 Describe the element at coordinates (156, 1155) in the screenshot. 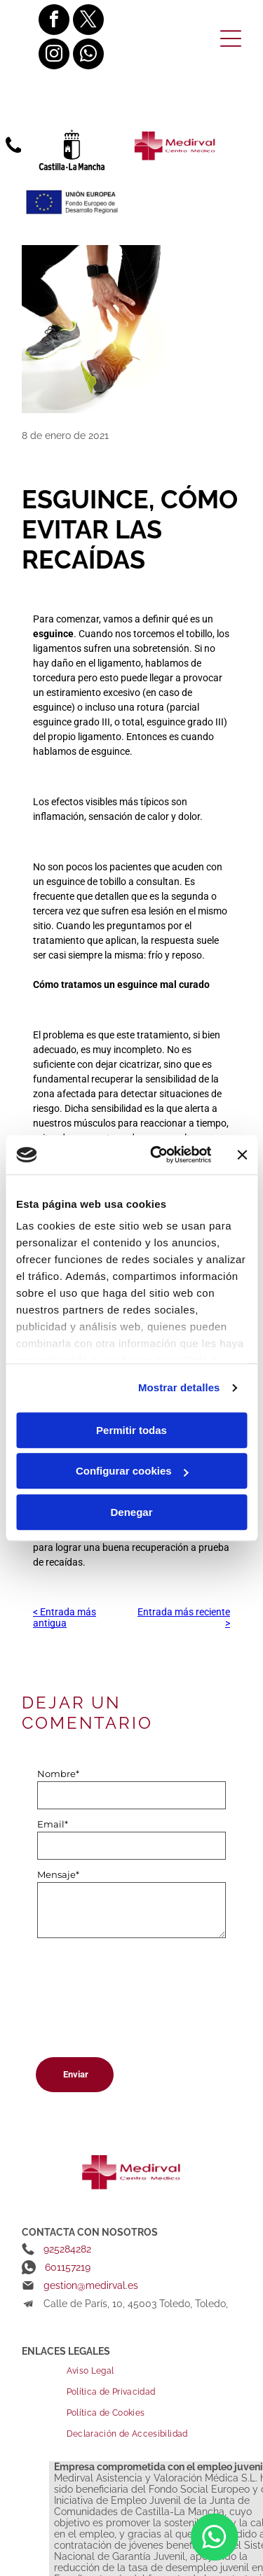

I see `[Cookiebot de Usercentrics - se abre en una nueva pestaña]` at that location.